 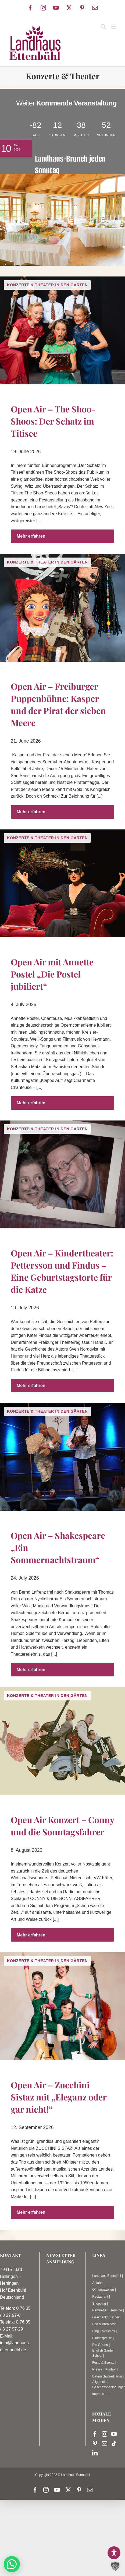 What do you see at coordinates (106, 2317) in the screenshot?
I see `Geschenkgutschein` at bounding box center [106, 2317].